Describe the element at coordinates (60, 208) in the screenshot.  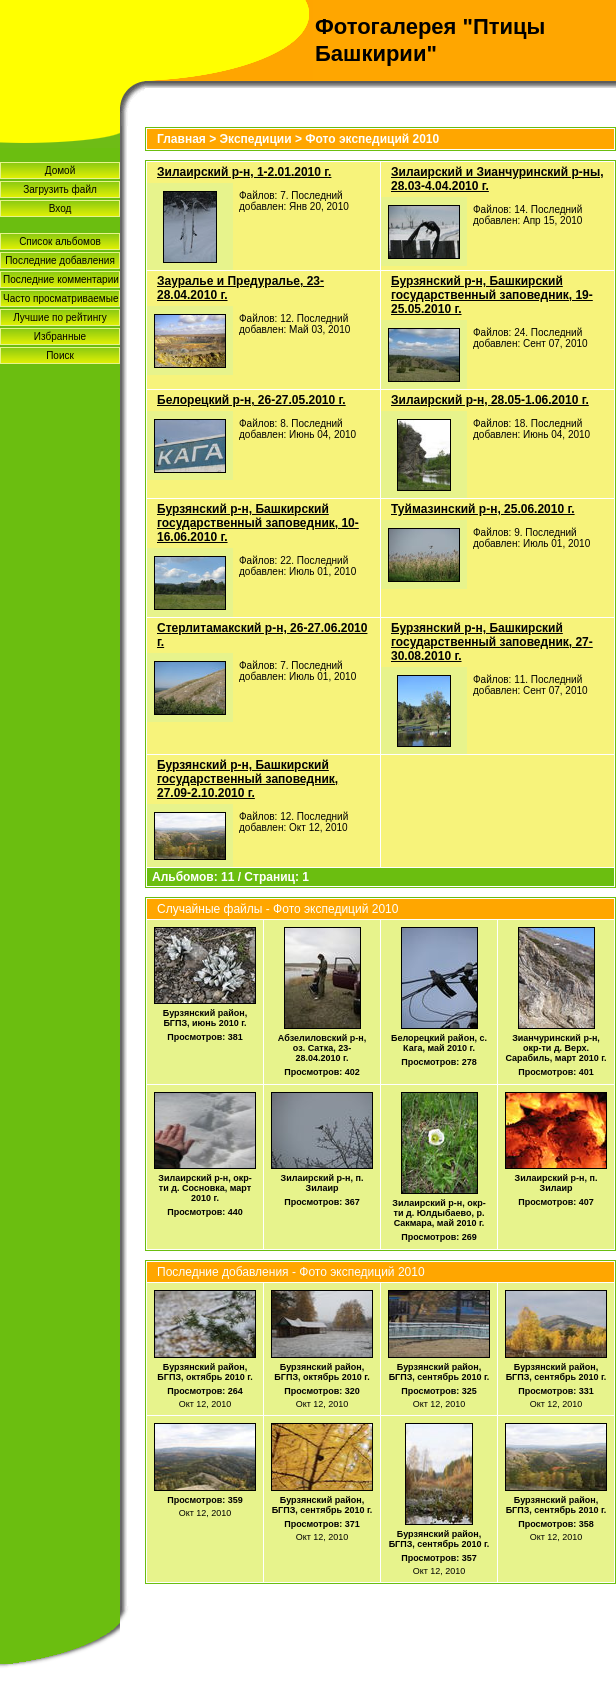
I see `Вход` at that location.